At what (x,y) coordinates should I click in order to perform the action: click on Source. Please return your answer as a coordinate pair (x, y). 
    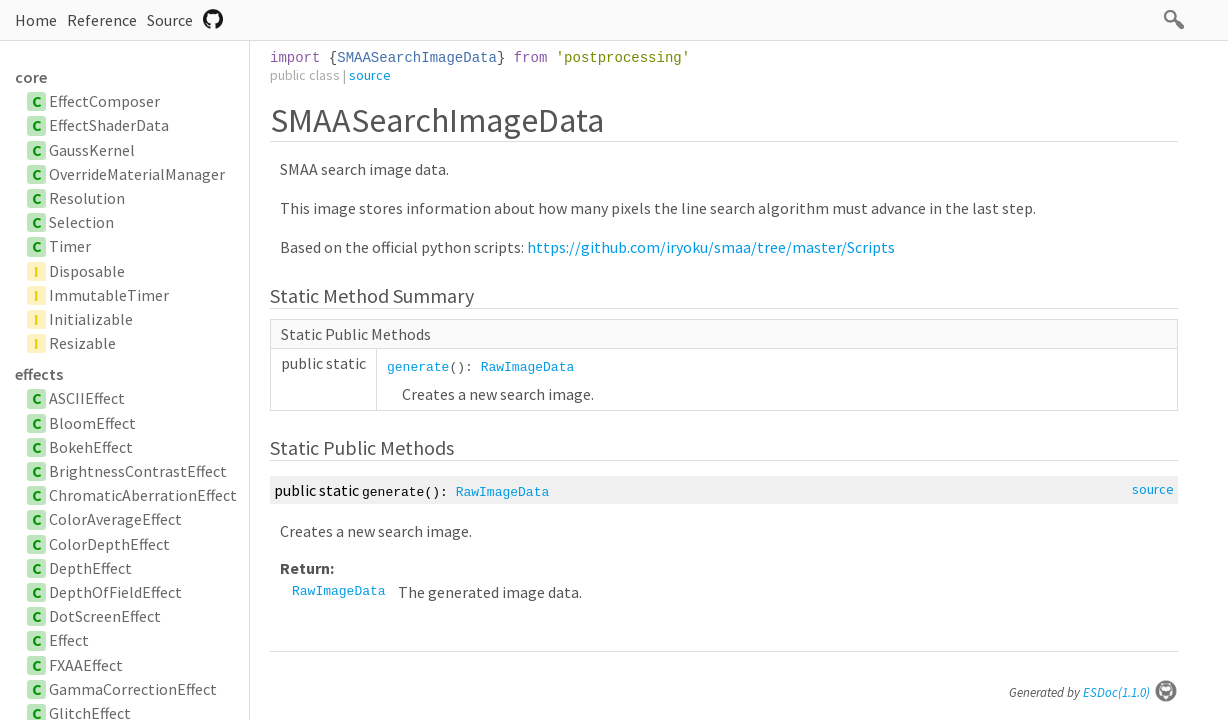
    Looking at the image, I should click on (170, 20).